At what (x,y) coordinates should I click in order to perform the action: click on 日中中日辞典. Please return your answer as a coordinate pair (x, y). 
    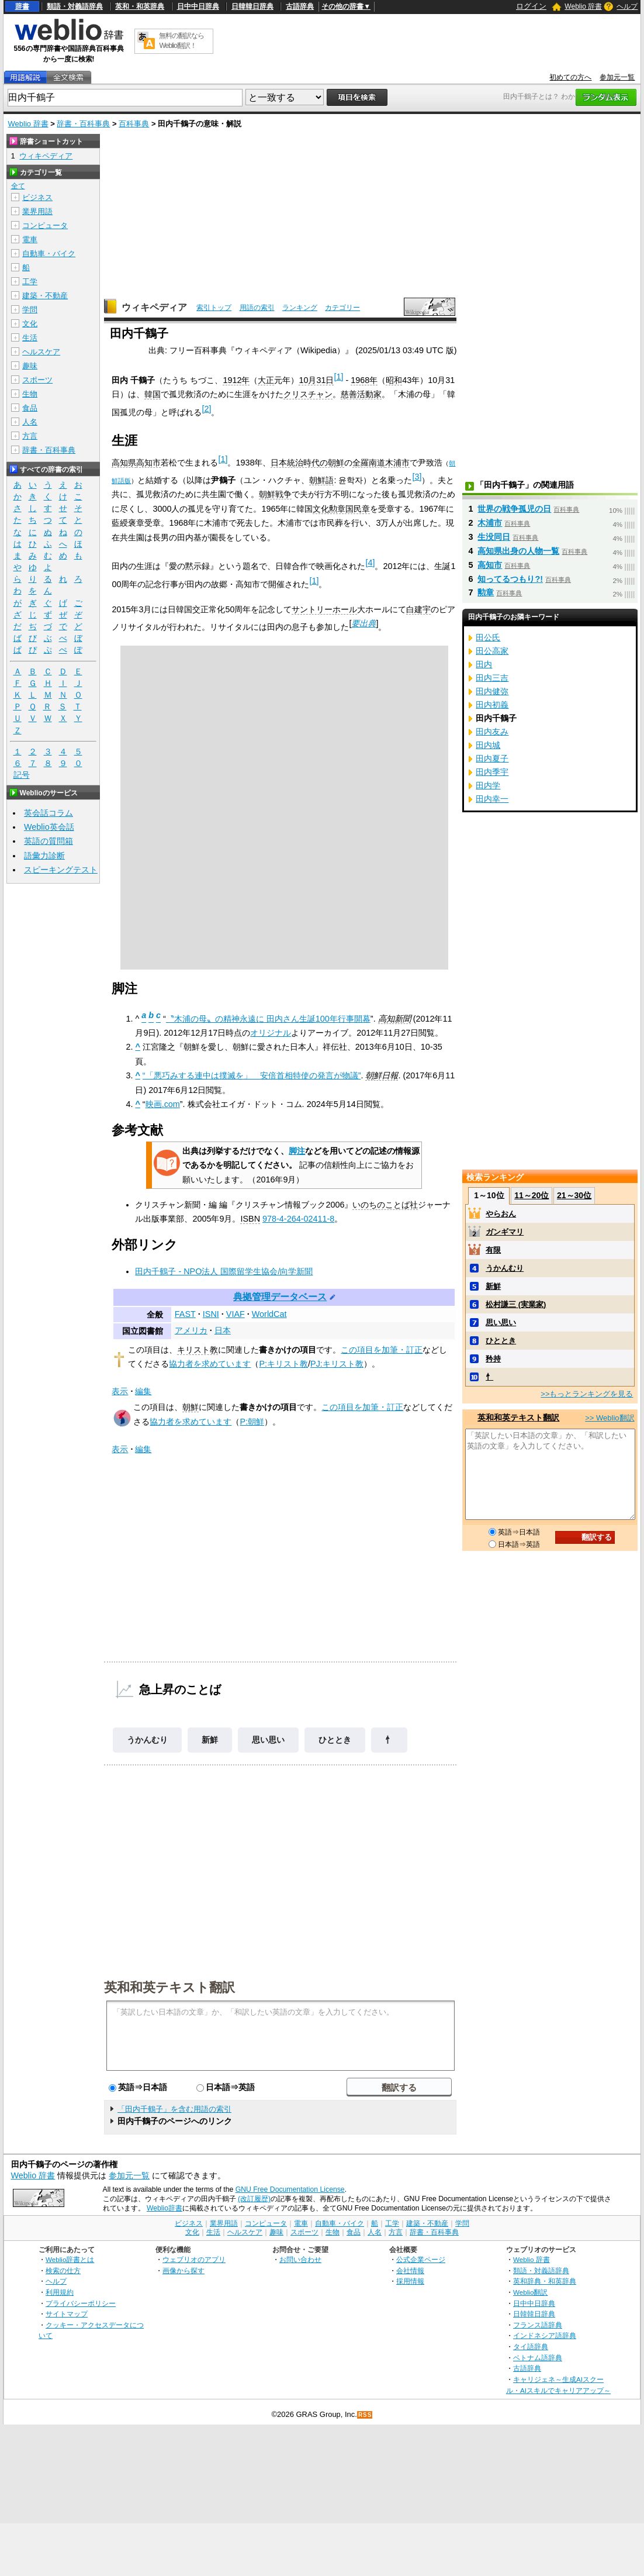
    Looking at the image, I should click on (198, 6).